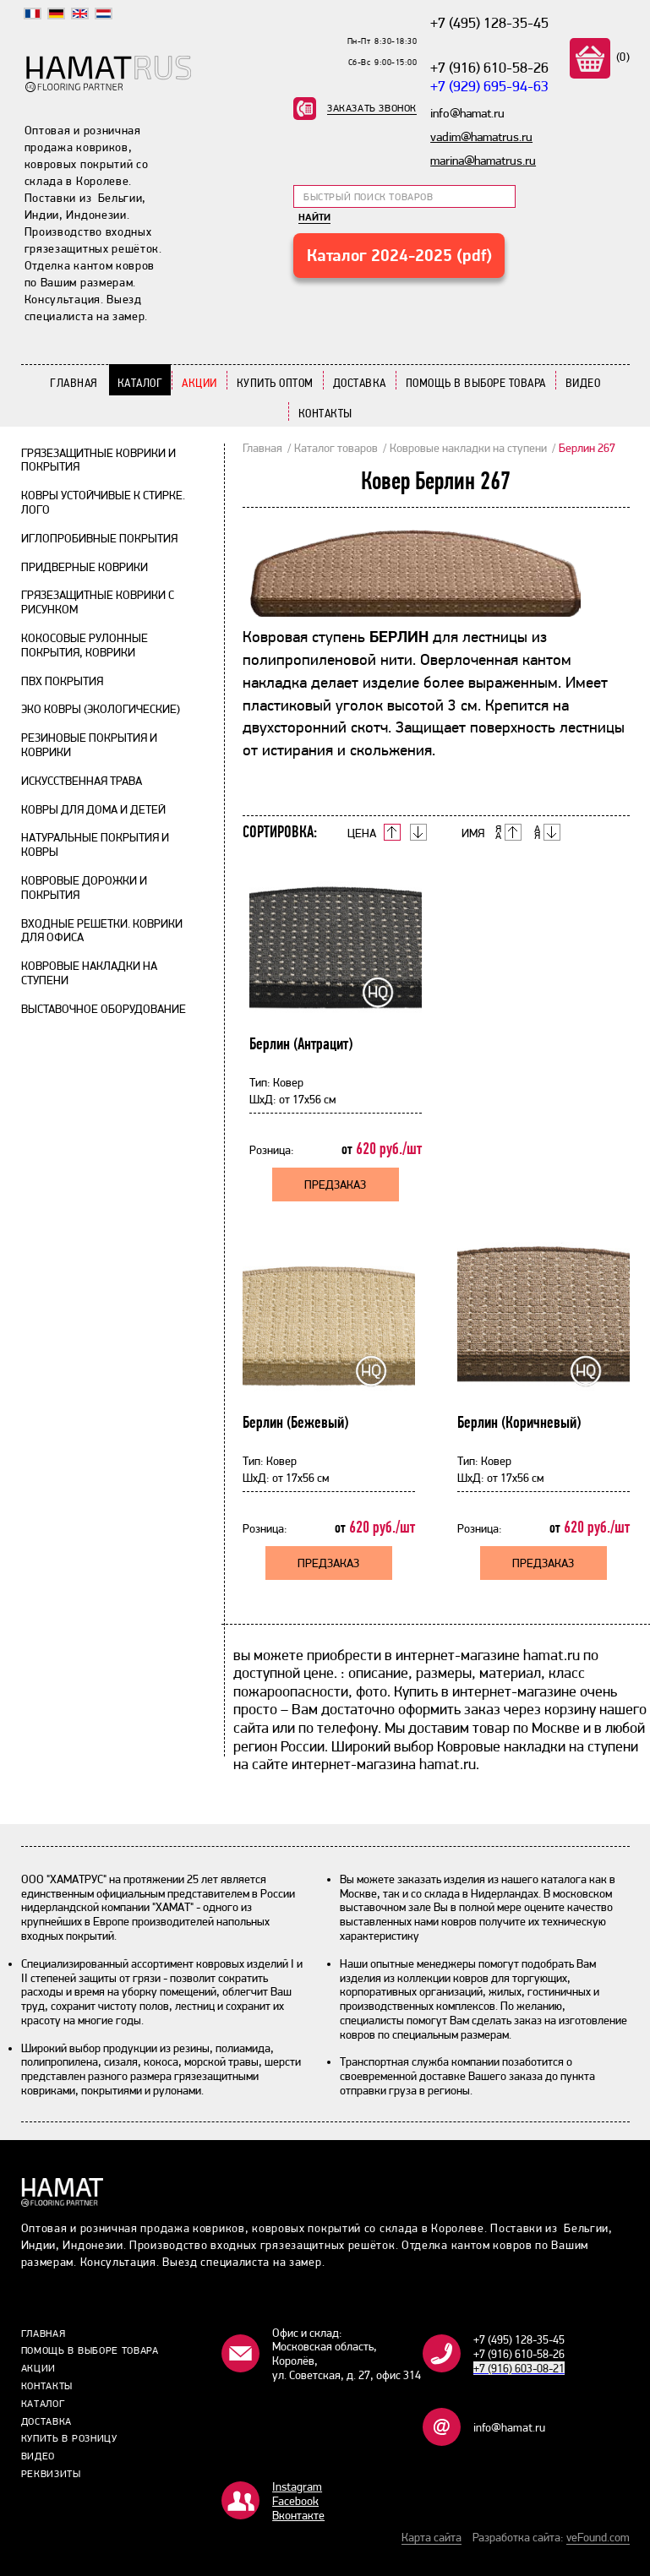  What do you see at coordinates (100, 709) in the screenshot?
I see `Эко ковры (экологические)` at bounding box center [100, 709].